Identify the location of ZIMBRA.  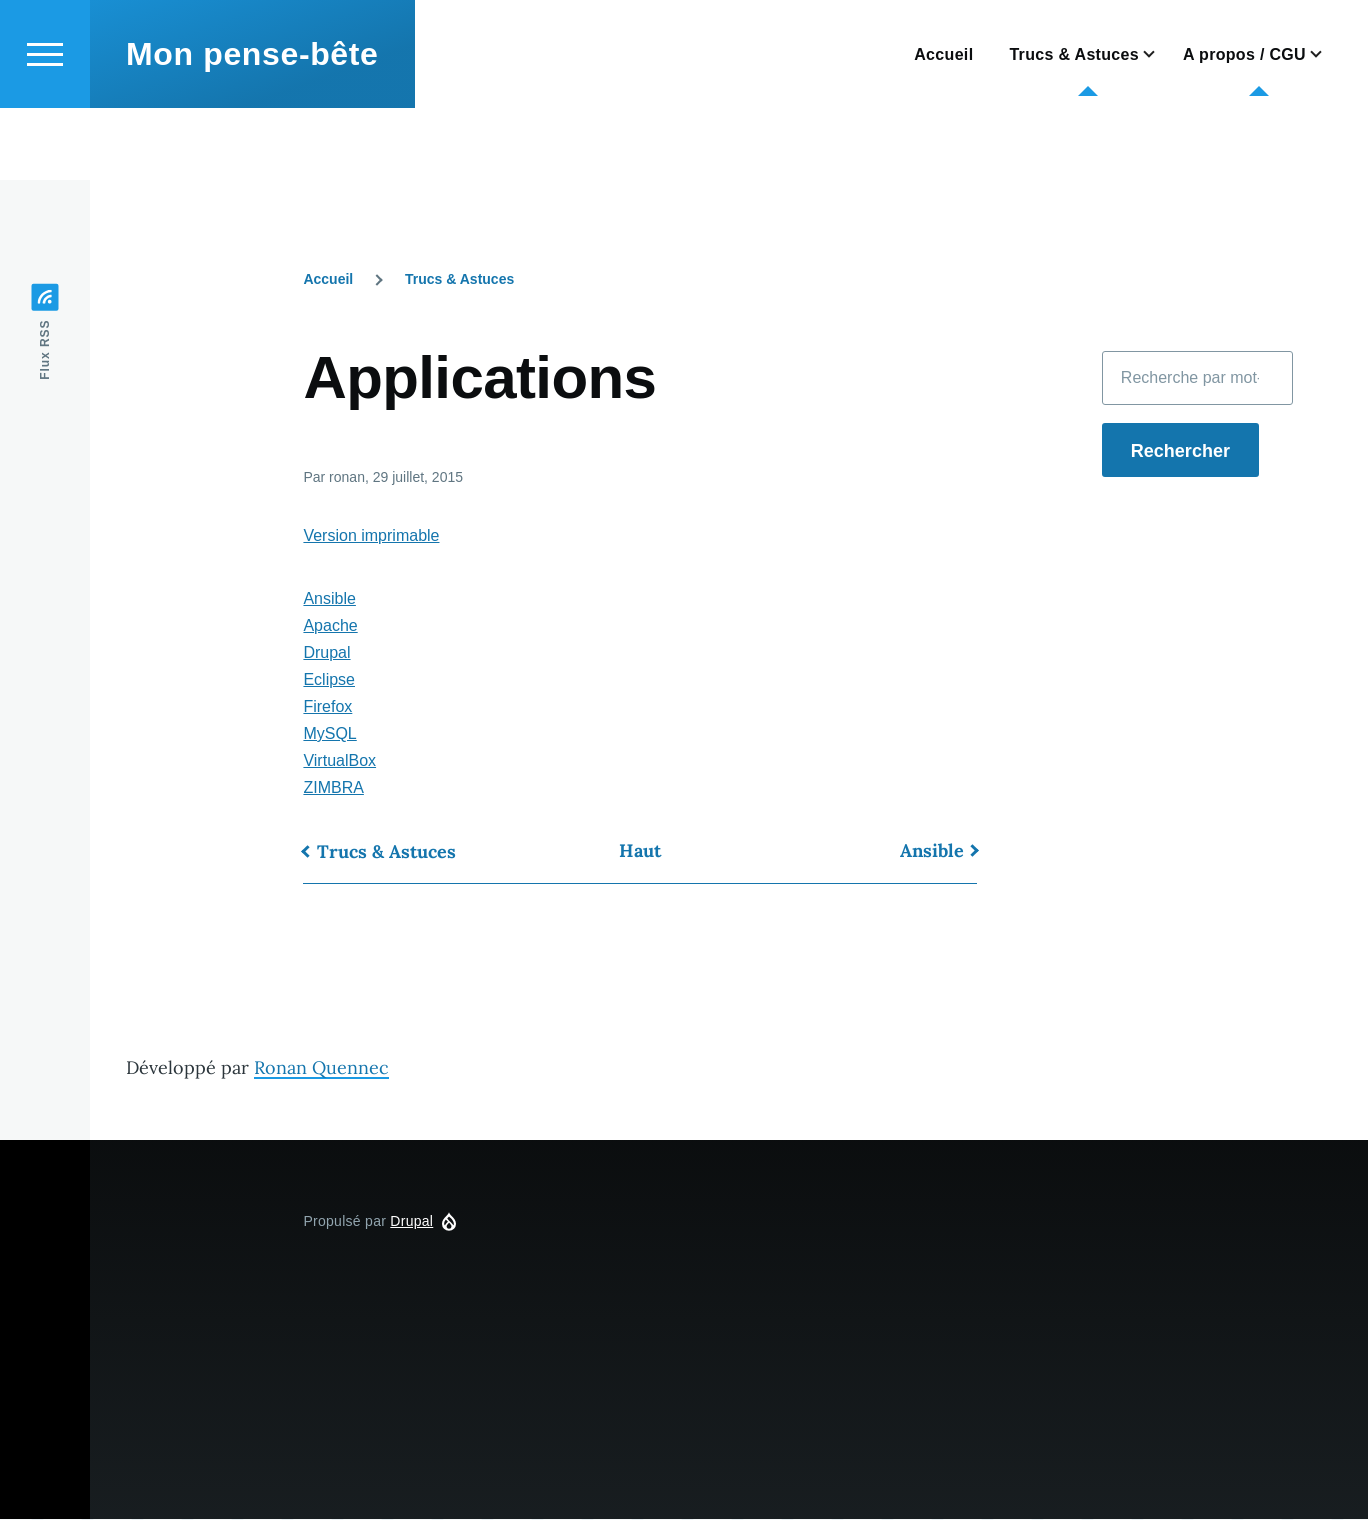
(333, 788).